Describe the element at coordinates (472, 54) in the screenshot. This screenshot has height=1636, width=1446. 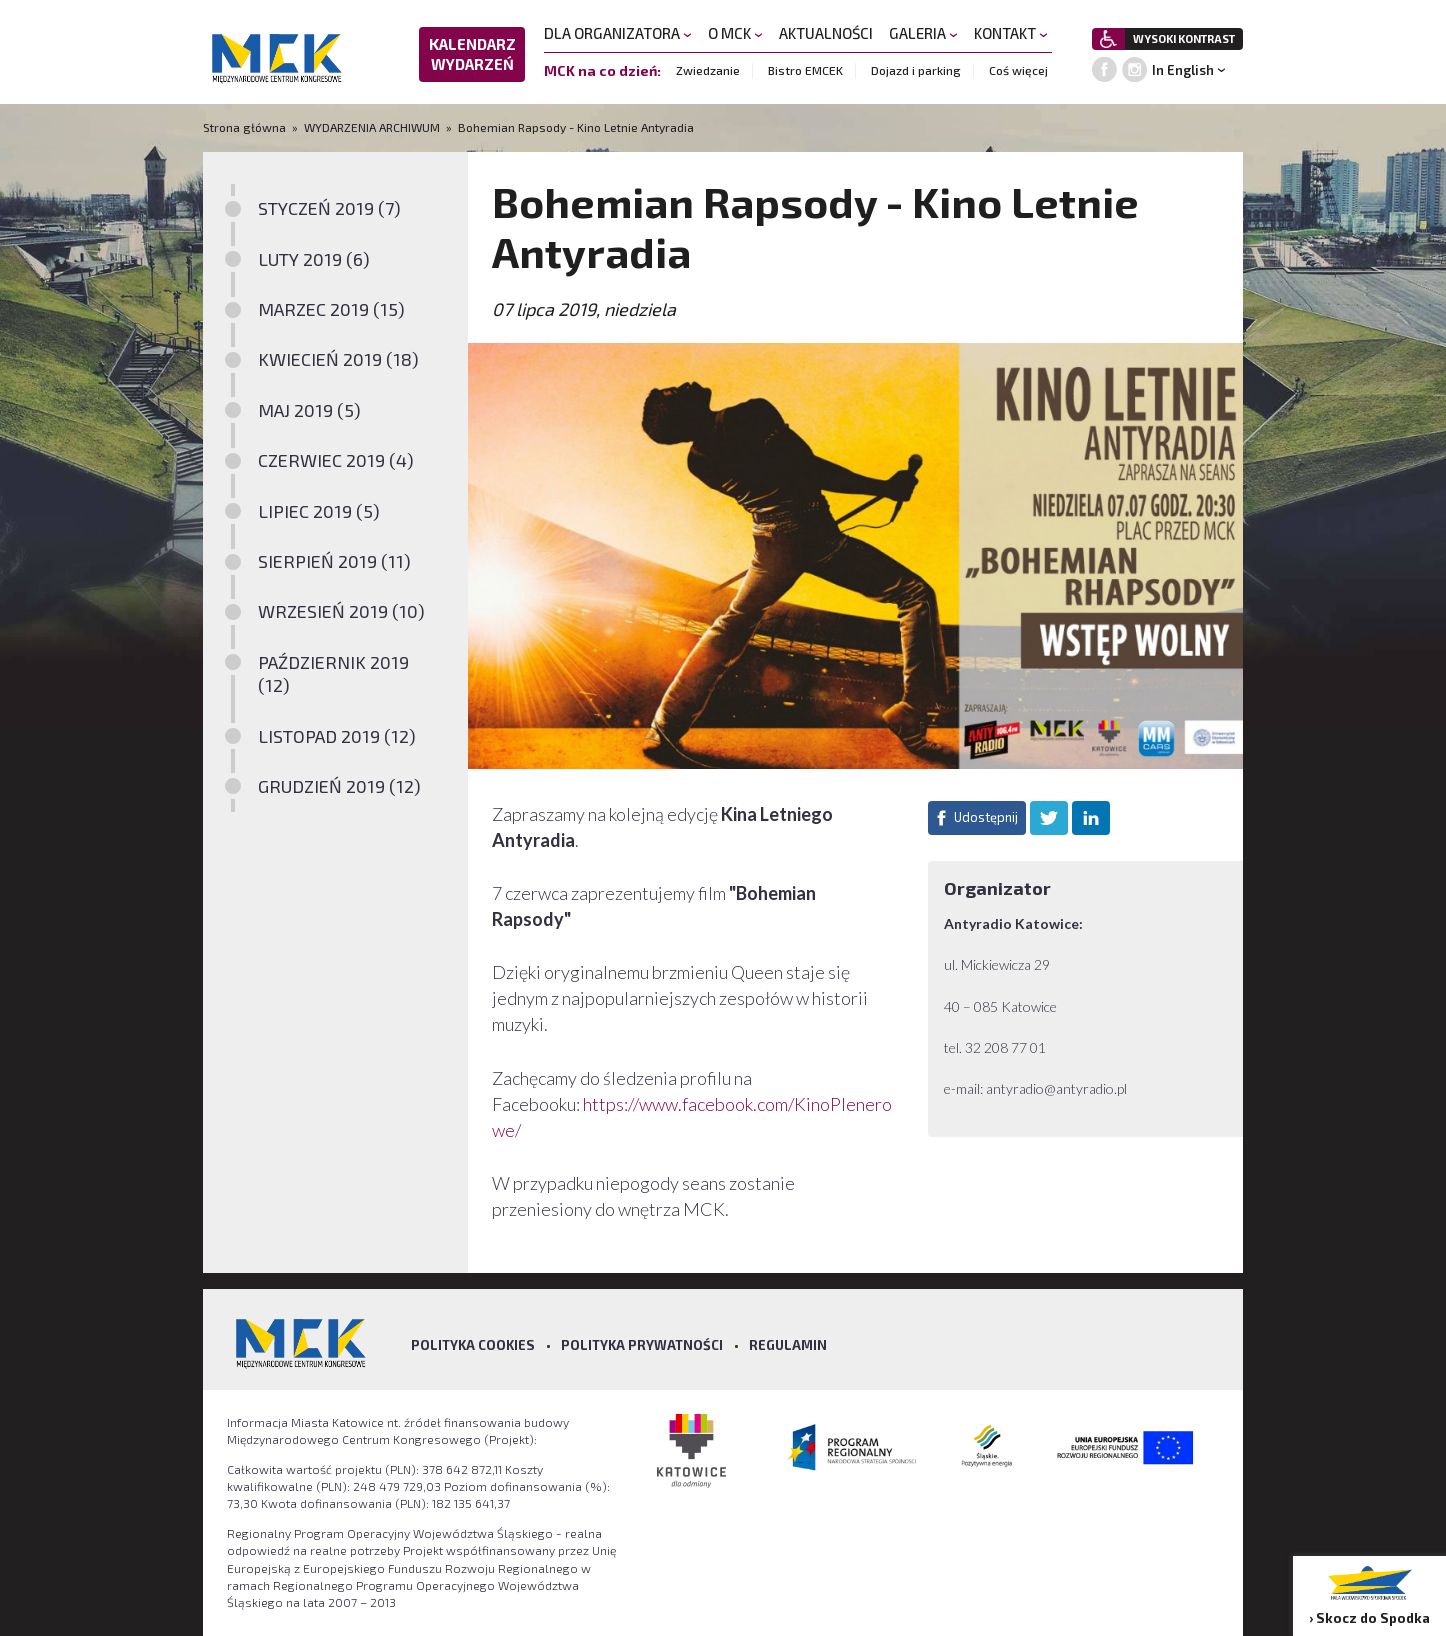
I see `KALENDARZ WYDARZEŃ` at that location.